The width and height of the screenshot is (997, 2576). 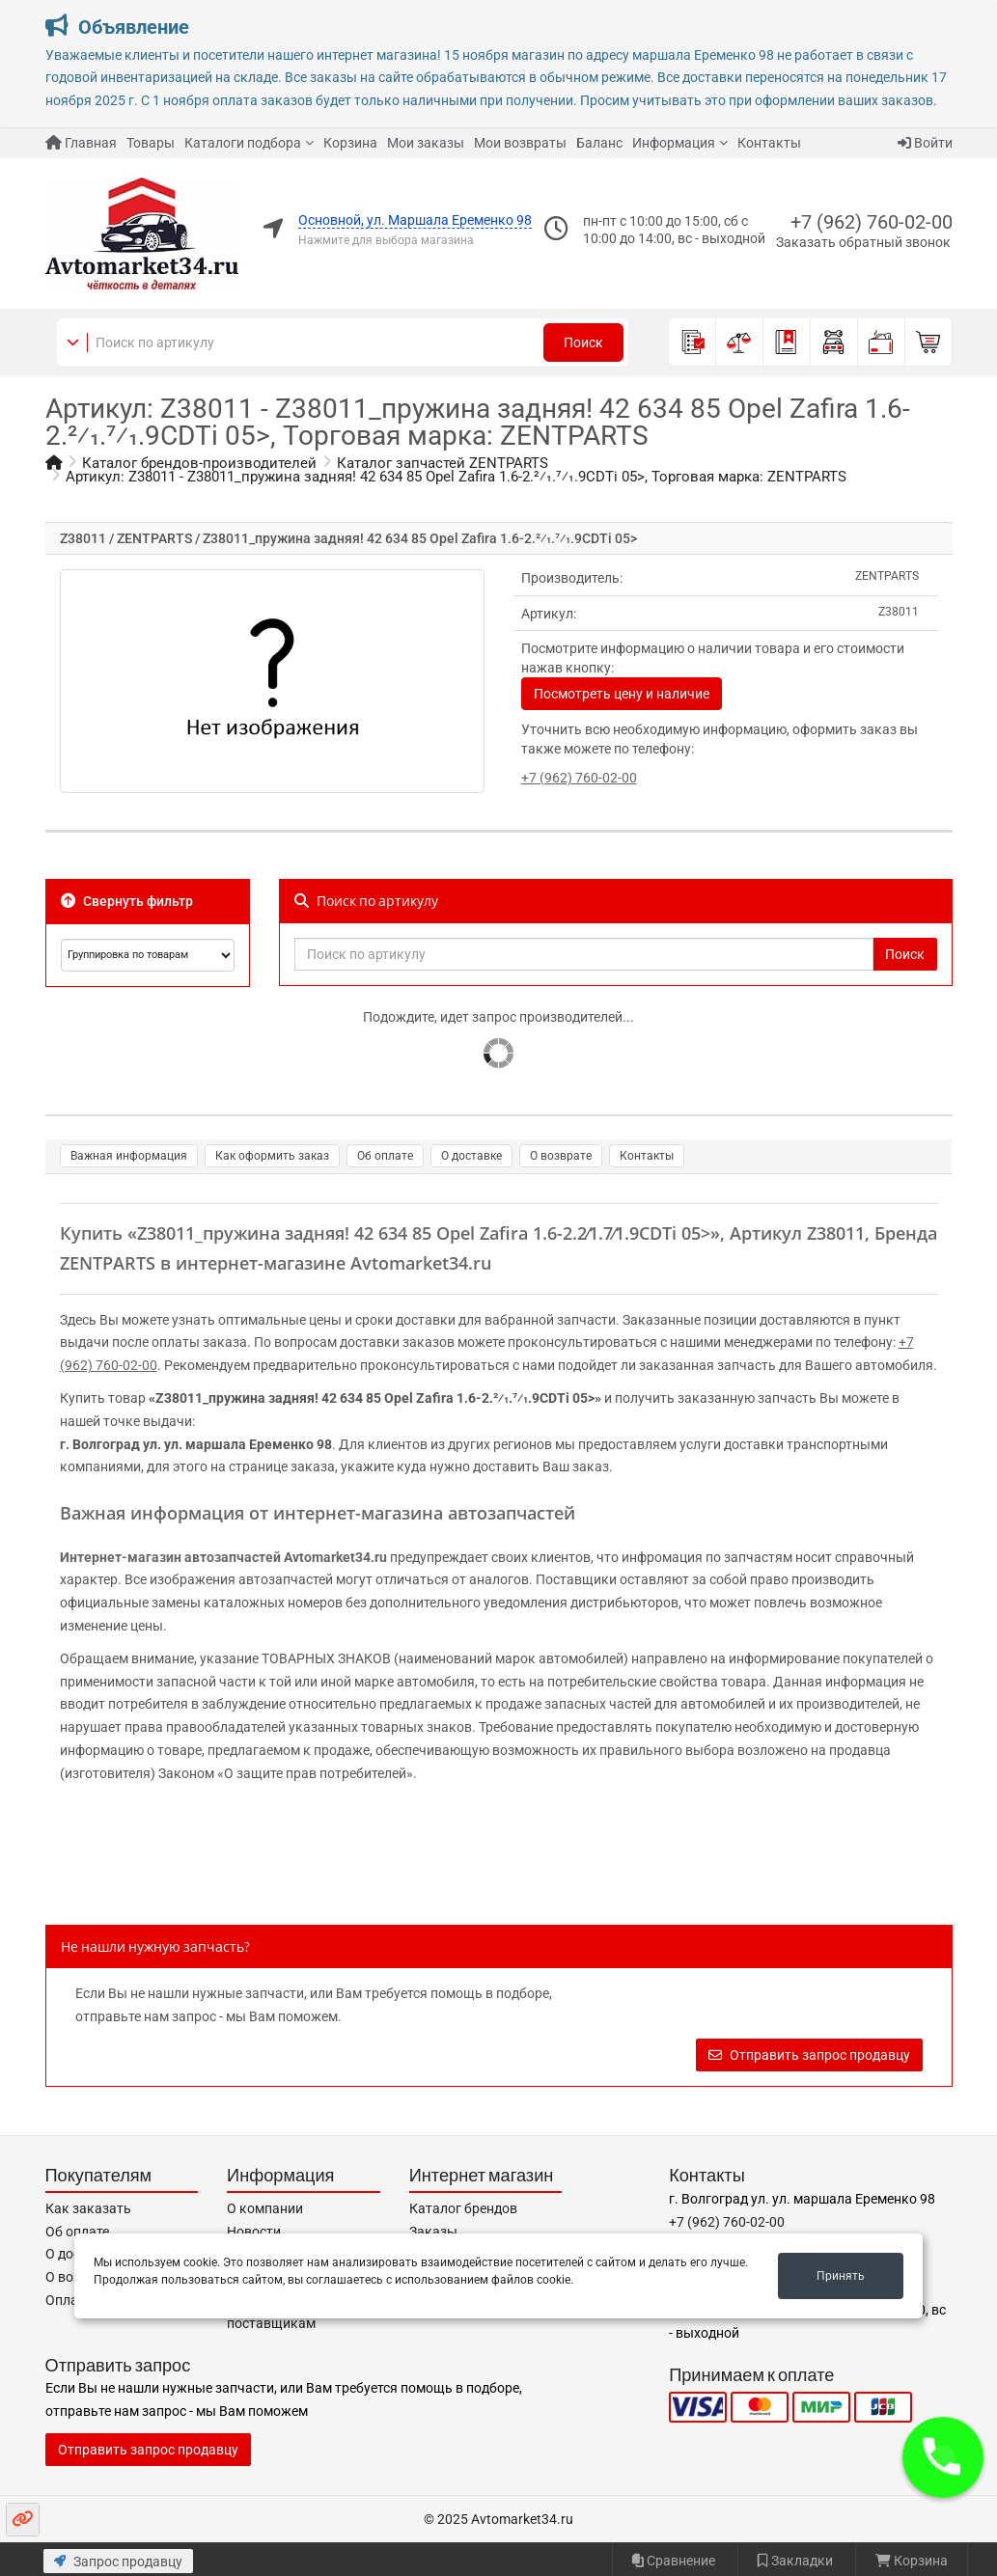 I want to click on Запрос продавцу, so click(x=118, y=2561).